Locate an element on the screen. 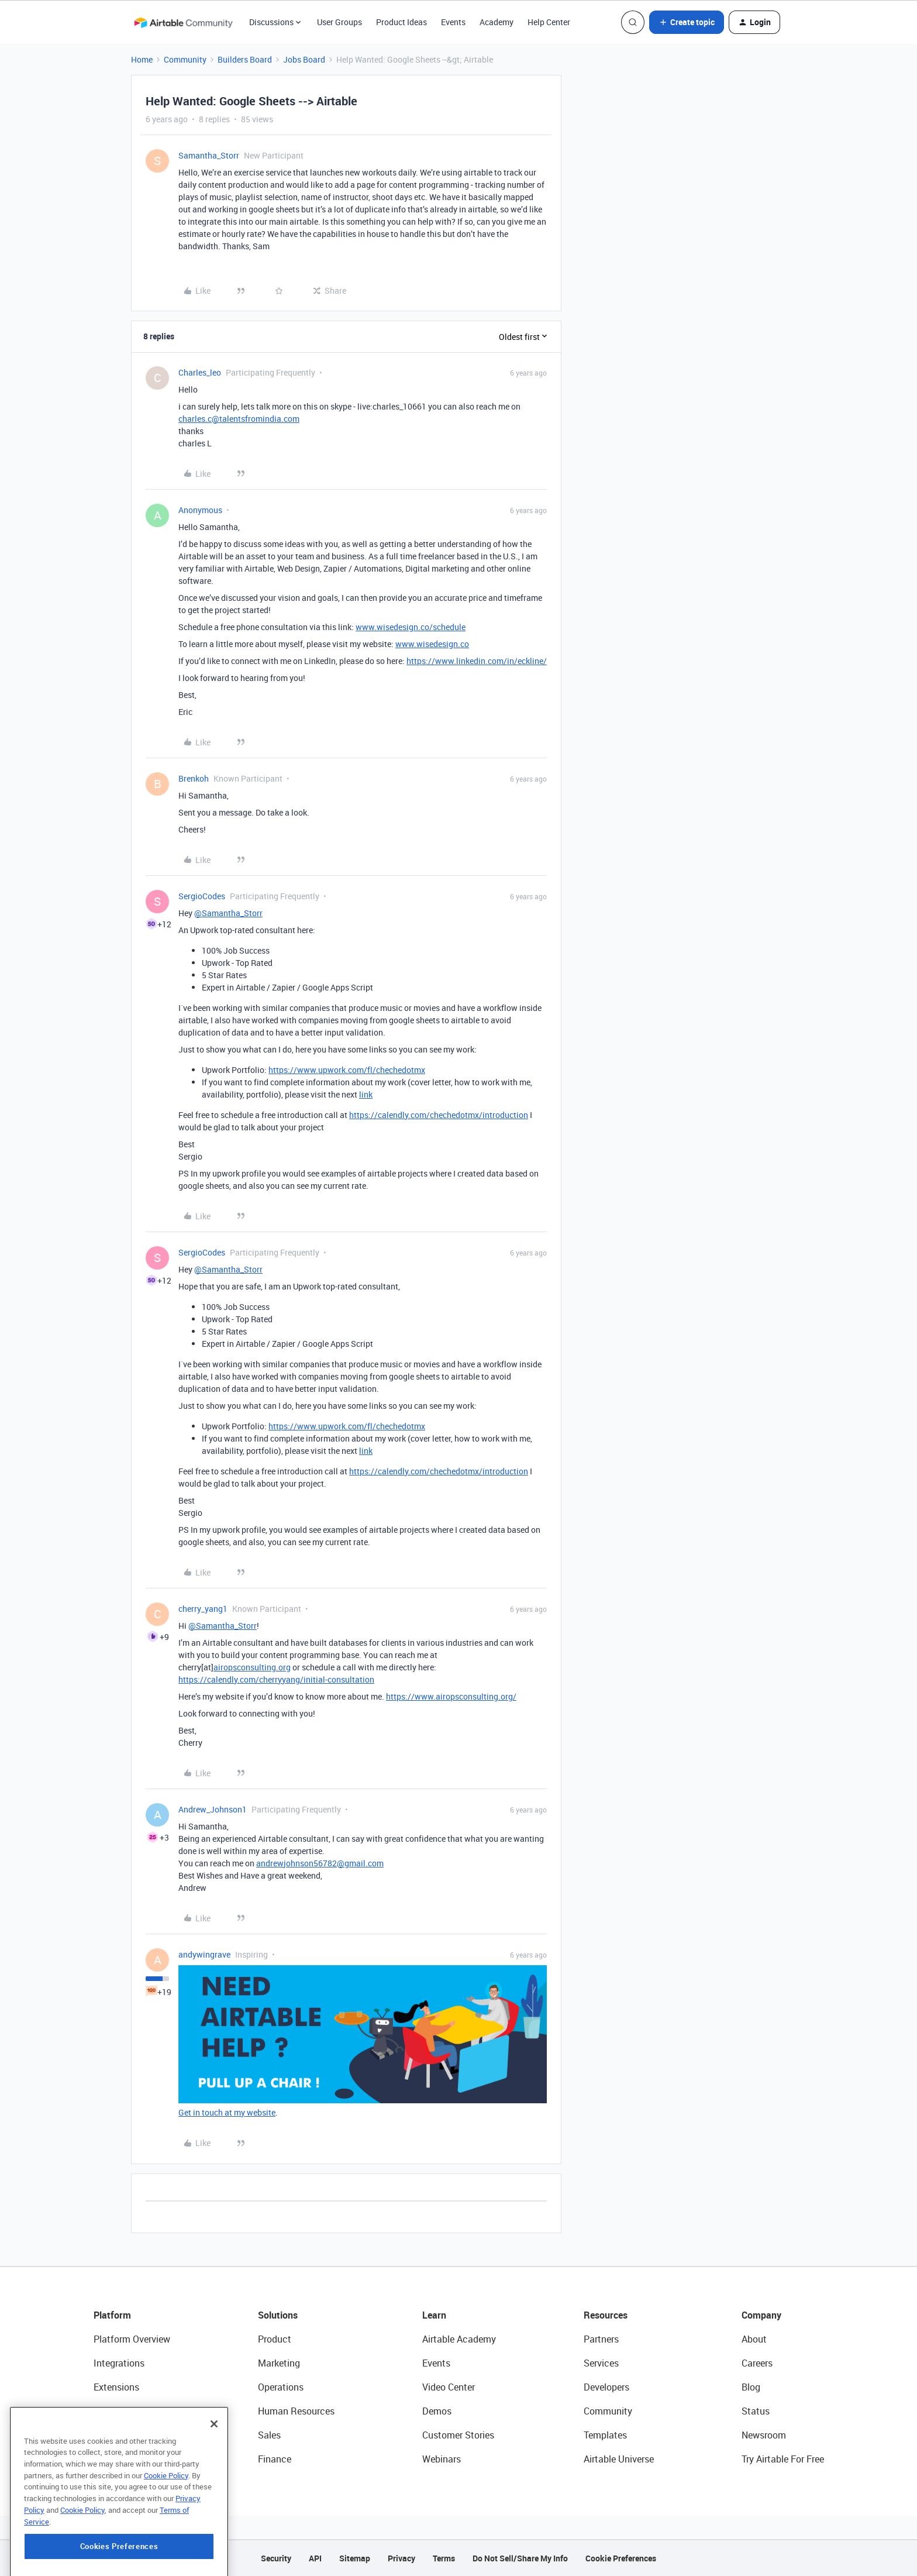 The height and width of the screenshot is (2576, 917). Sales is located at coordinates (269, 2435).